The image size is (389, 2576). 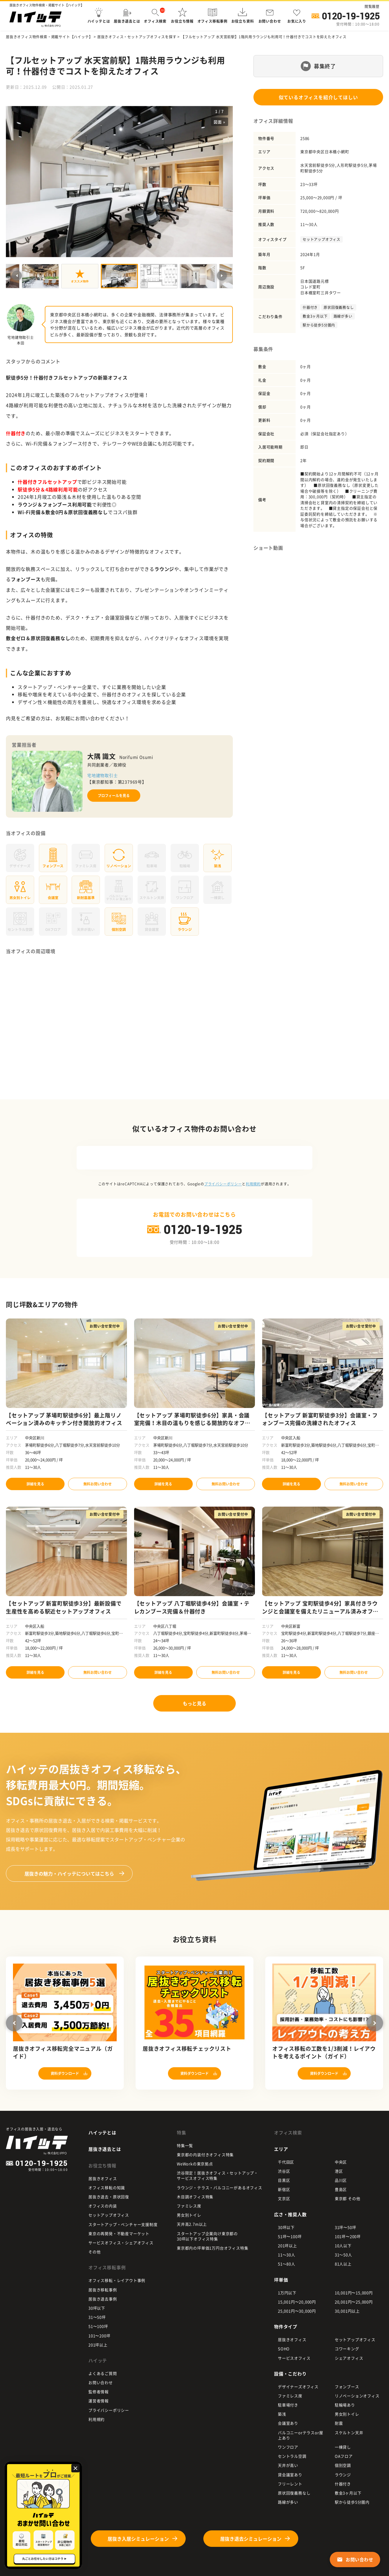 I want to click on 文京区, so click(x=284, y=2198).